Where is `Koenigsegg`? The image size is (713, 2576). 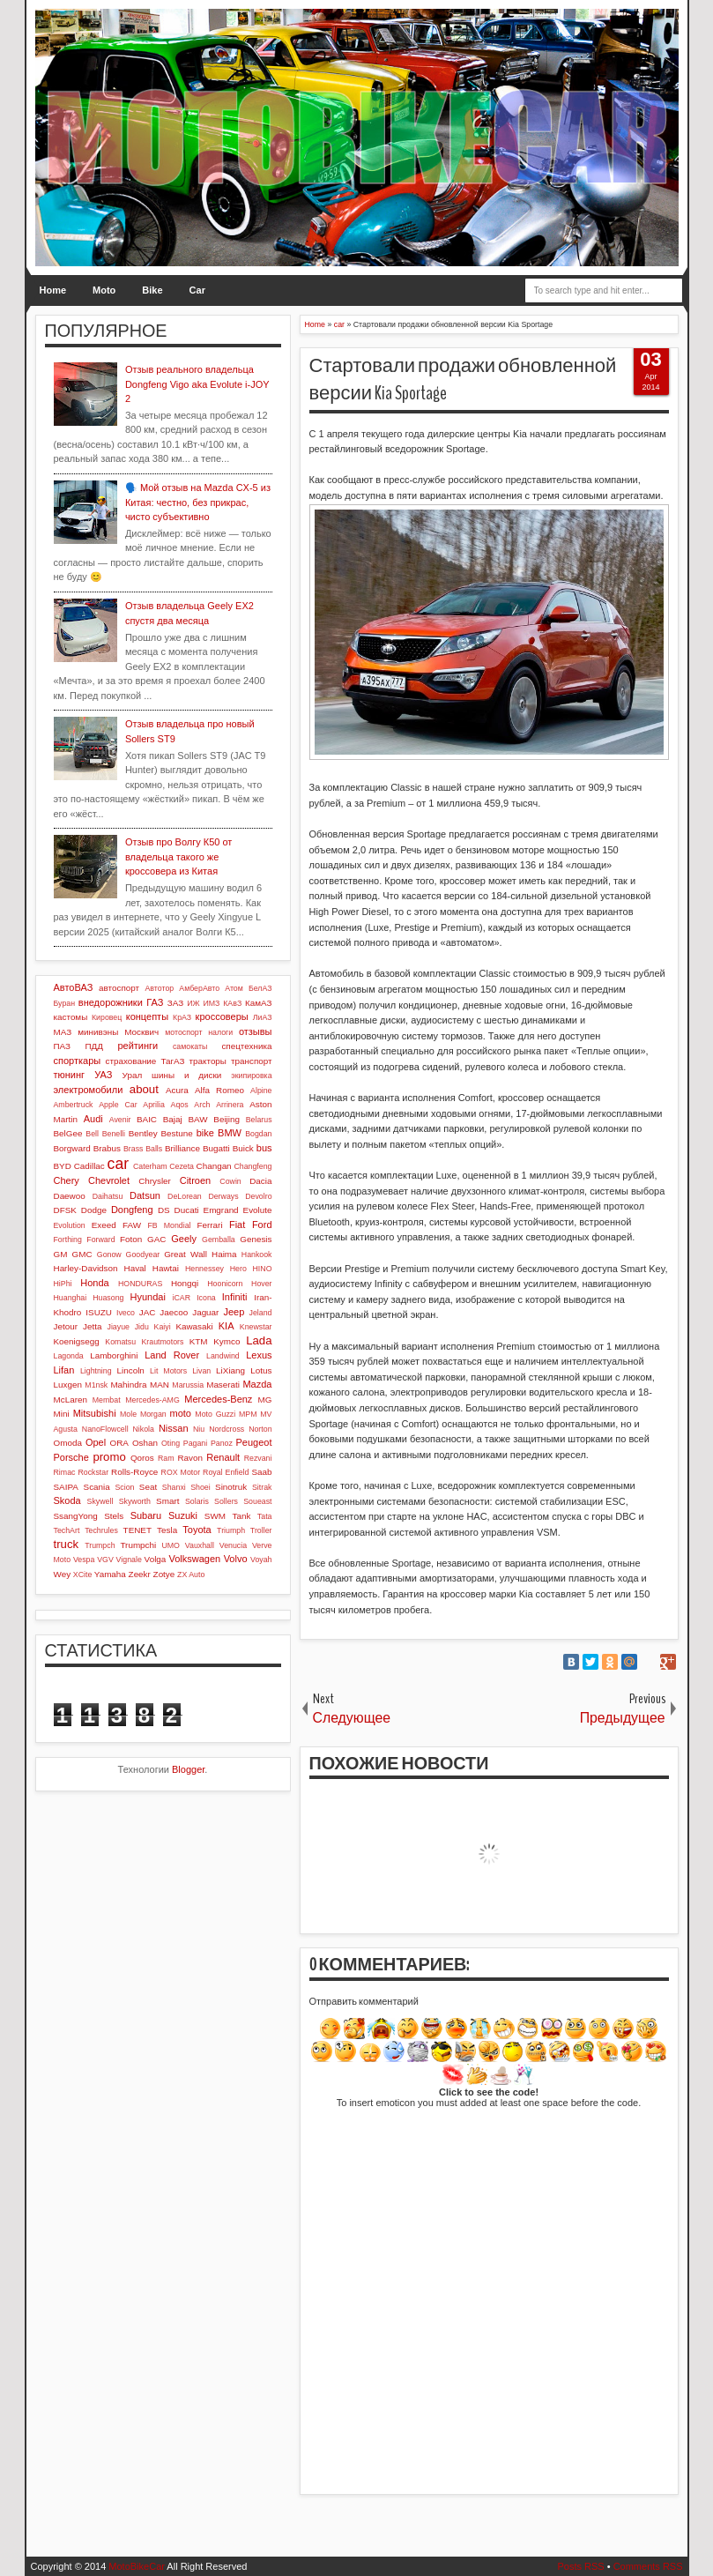 Koenigsegg is located at coordinates (77, 1341).